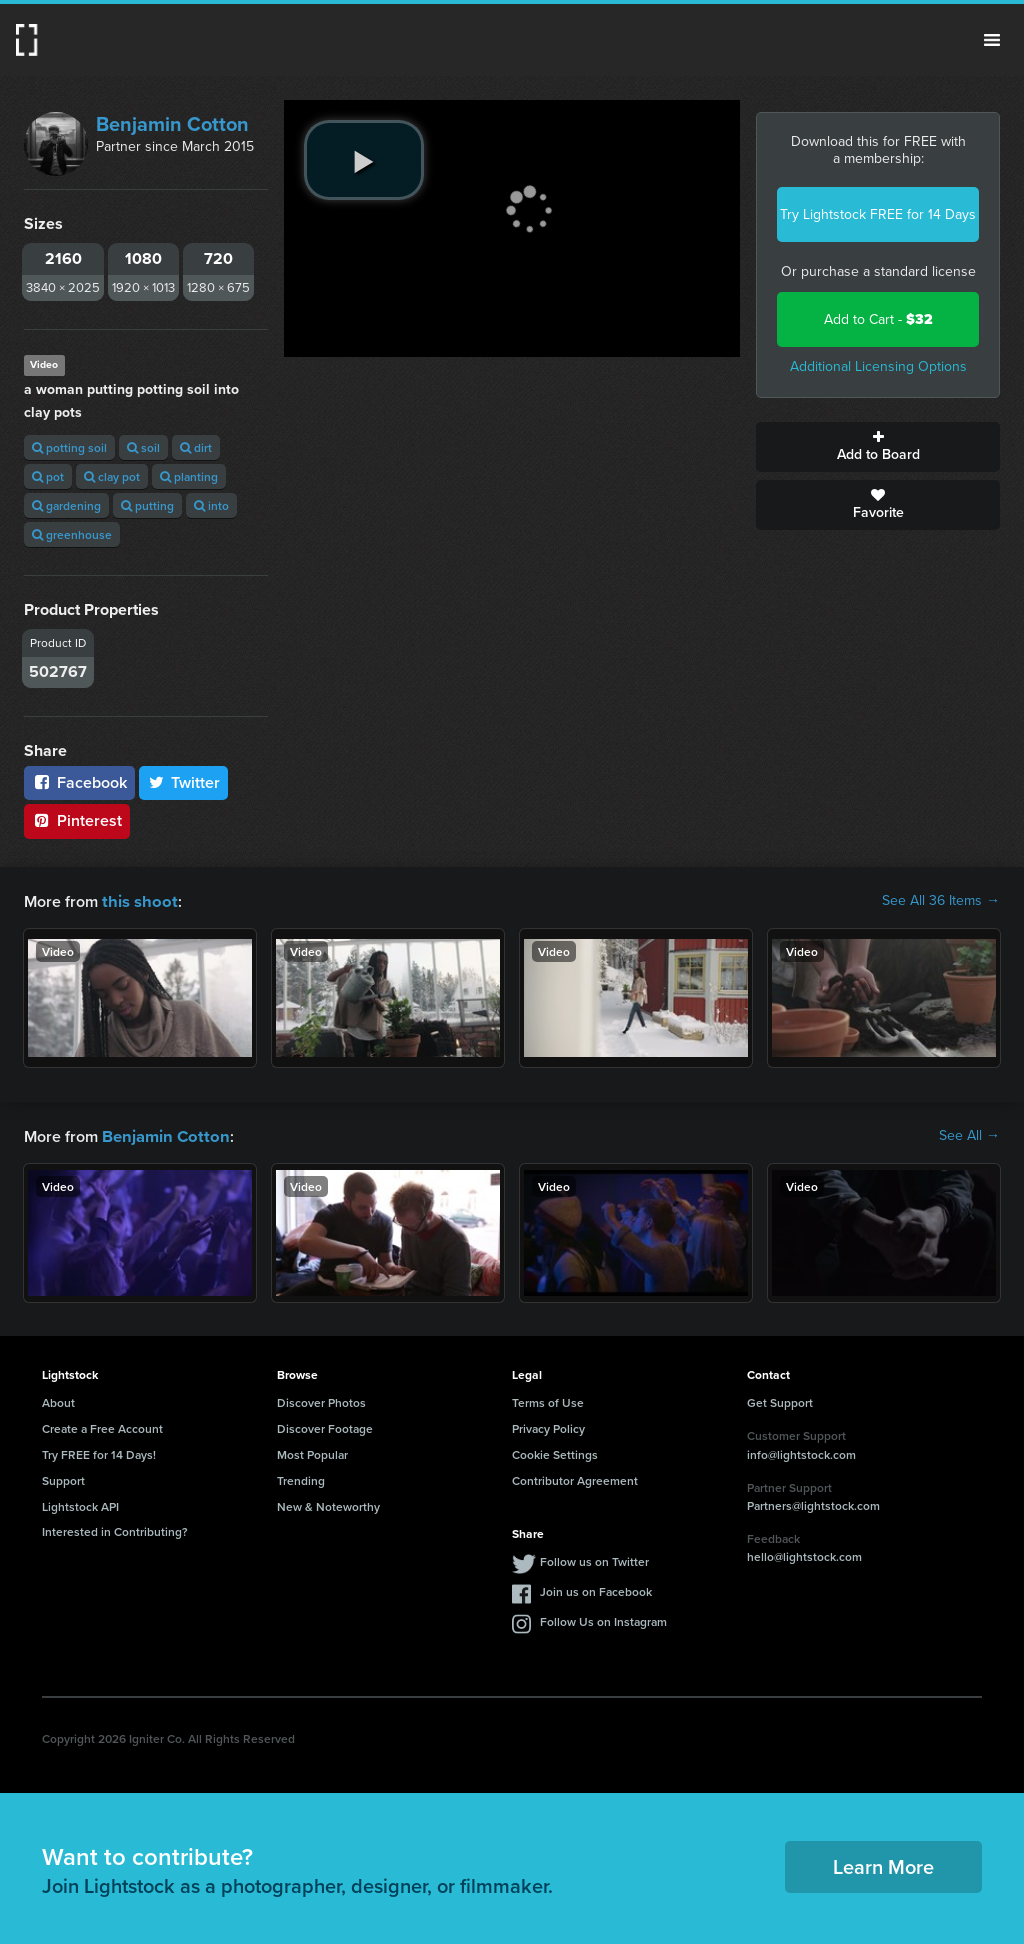 The height and width of the screenshot is (1944, 1024). What do you see at coordinates (883, 1864) in the screenshot?
I see `Learn More` at bounding box center [883, 1864].